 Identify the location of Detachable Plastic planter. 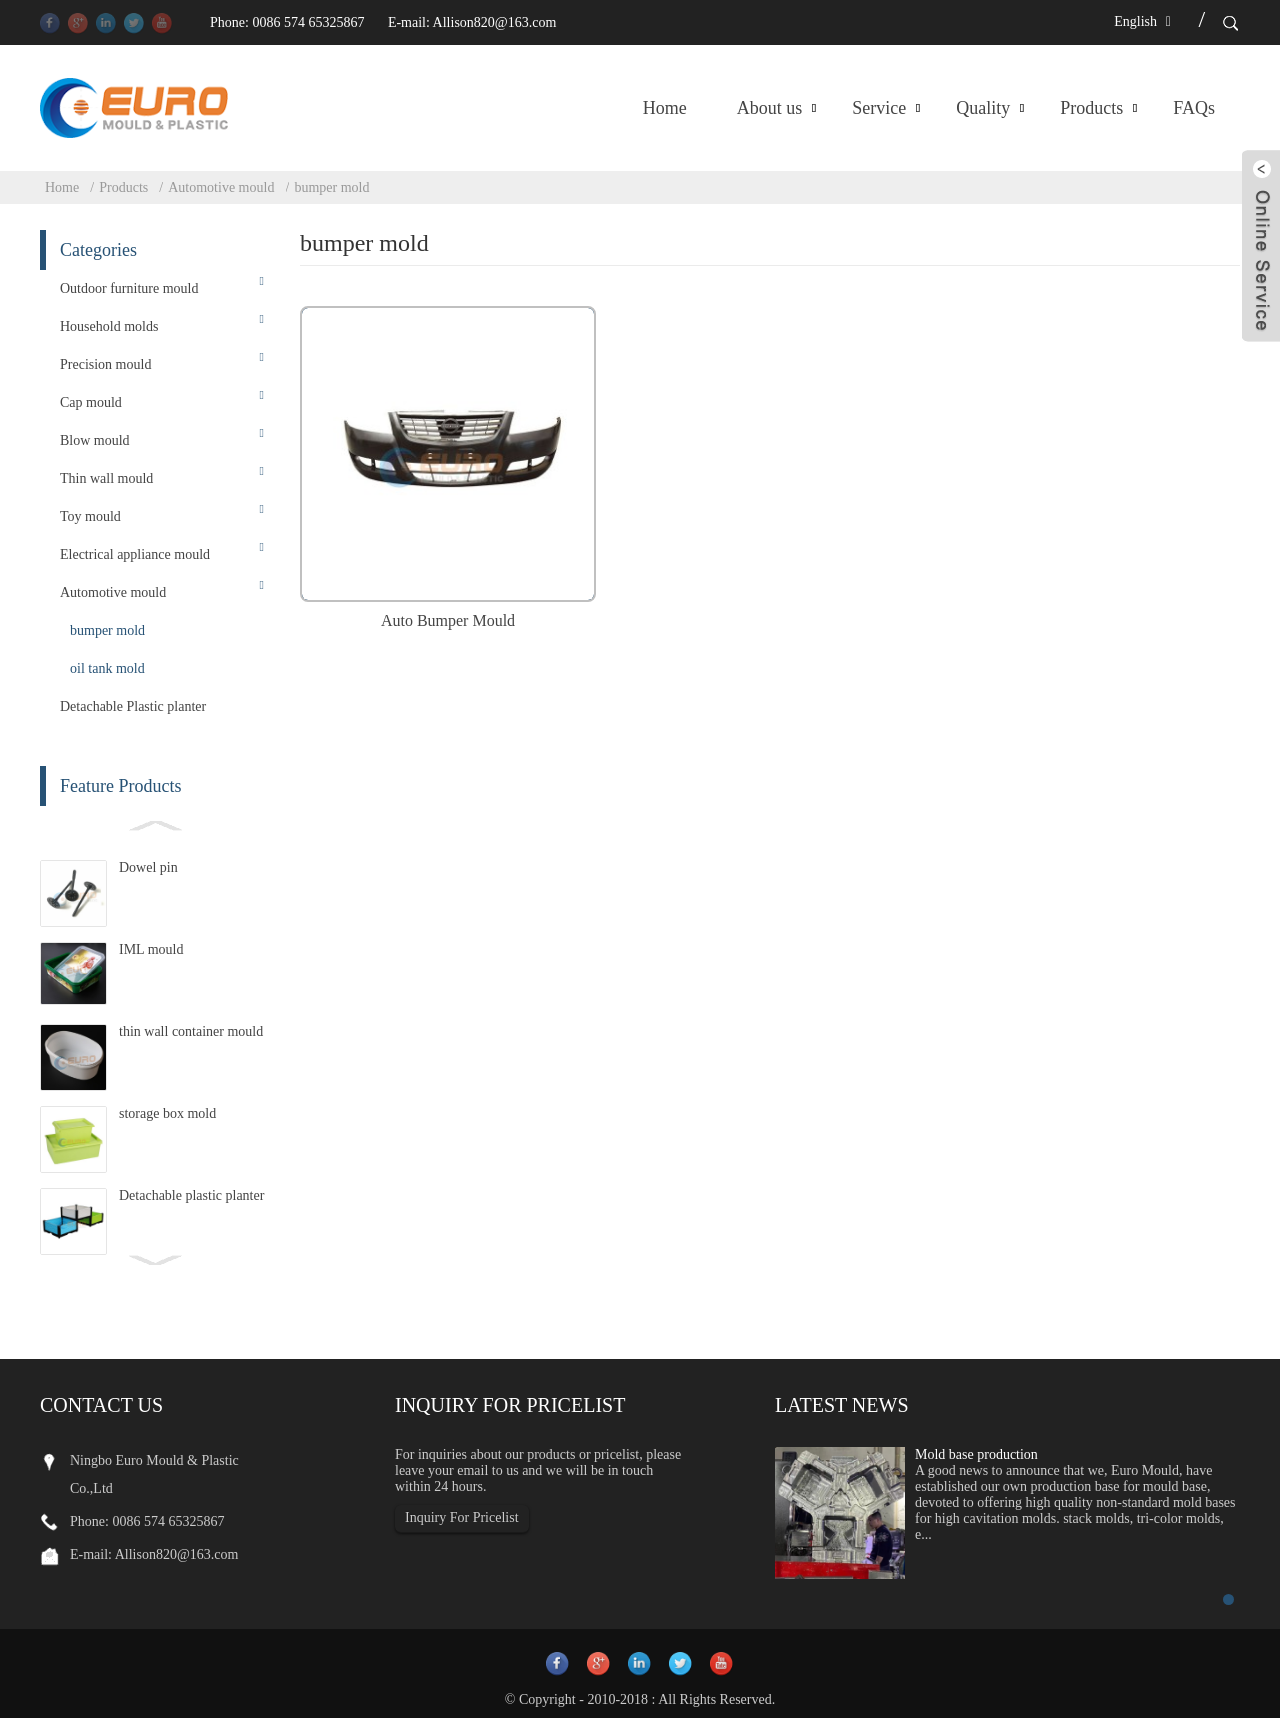
(133, 706).